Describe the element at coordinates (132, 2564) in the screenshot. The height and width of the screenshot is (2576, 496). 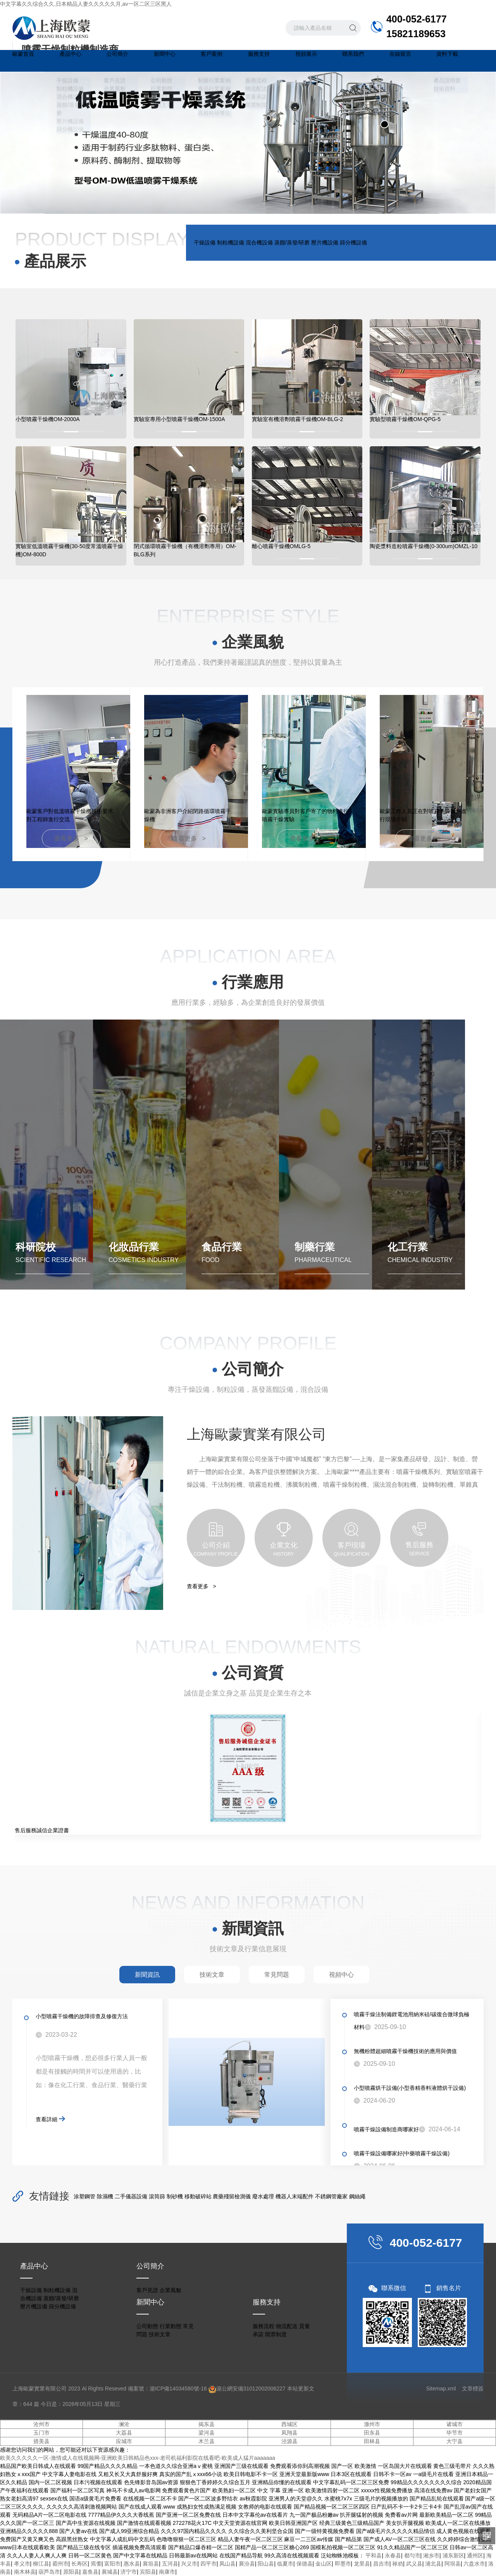
I see `惠水县` at that location.